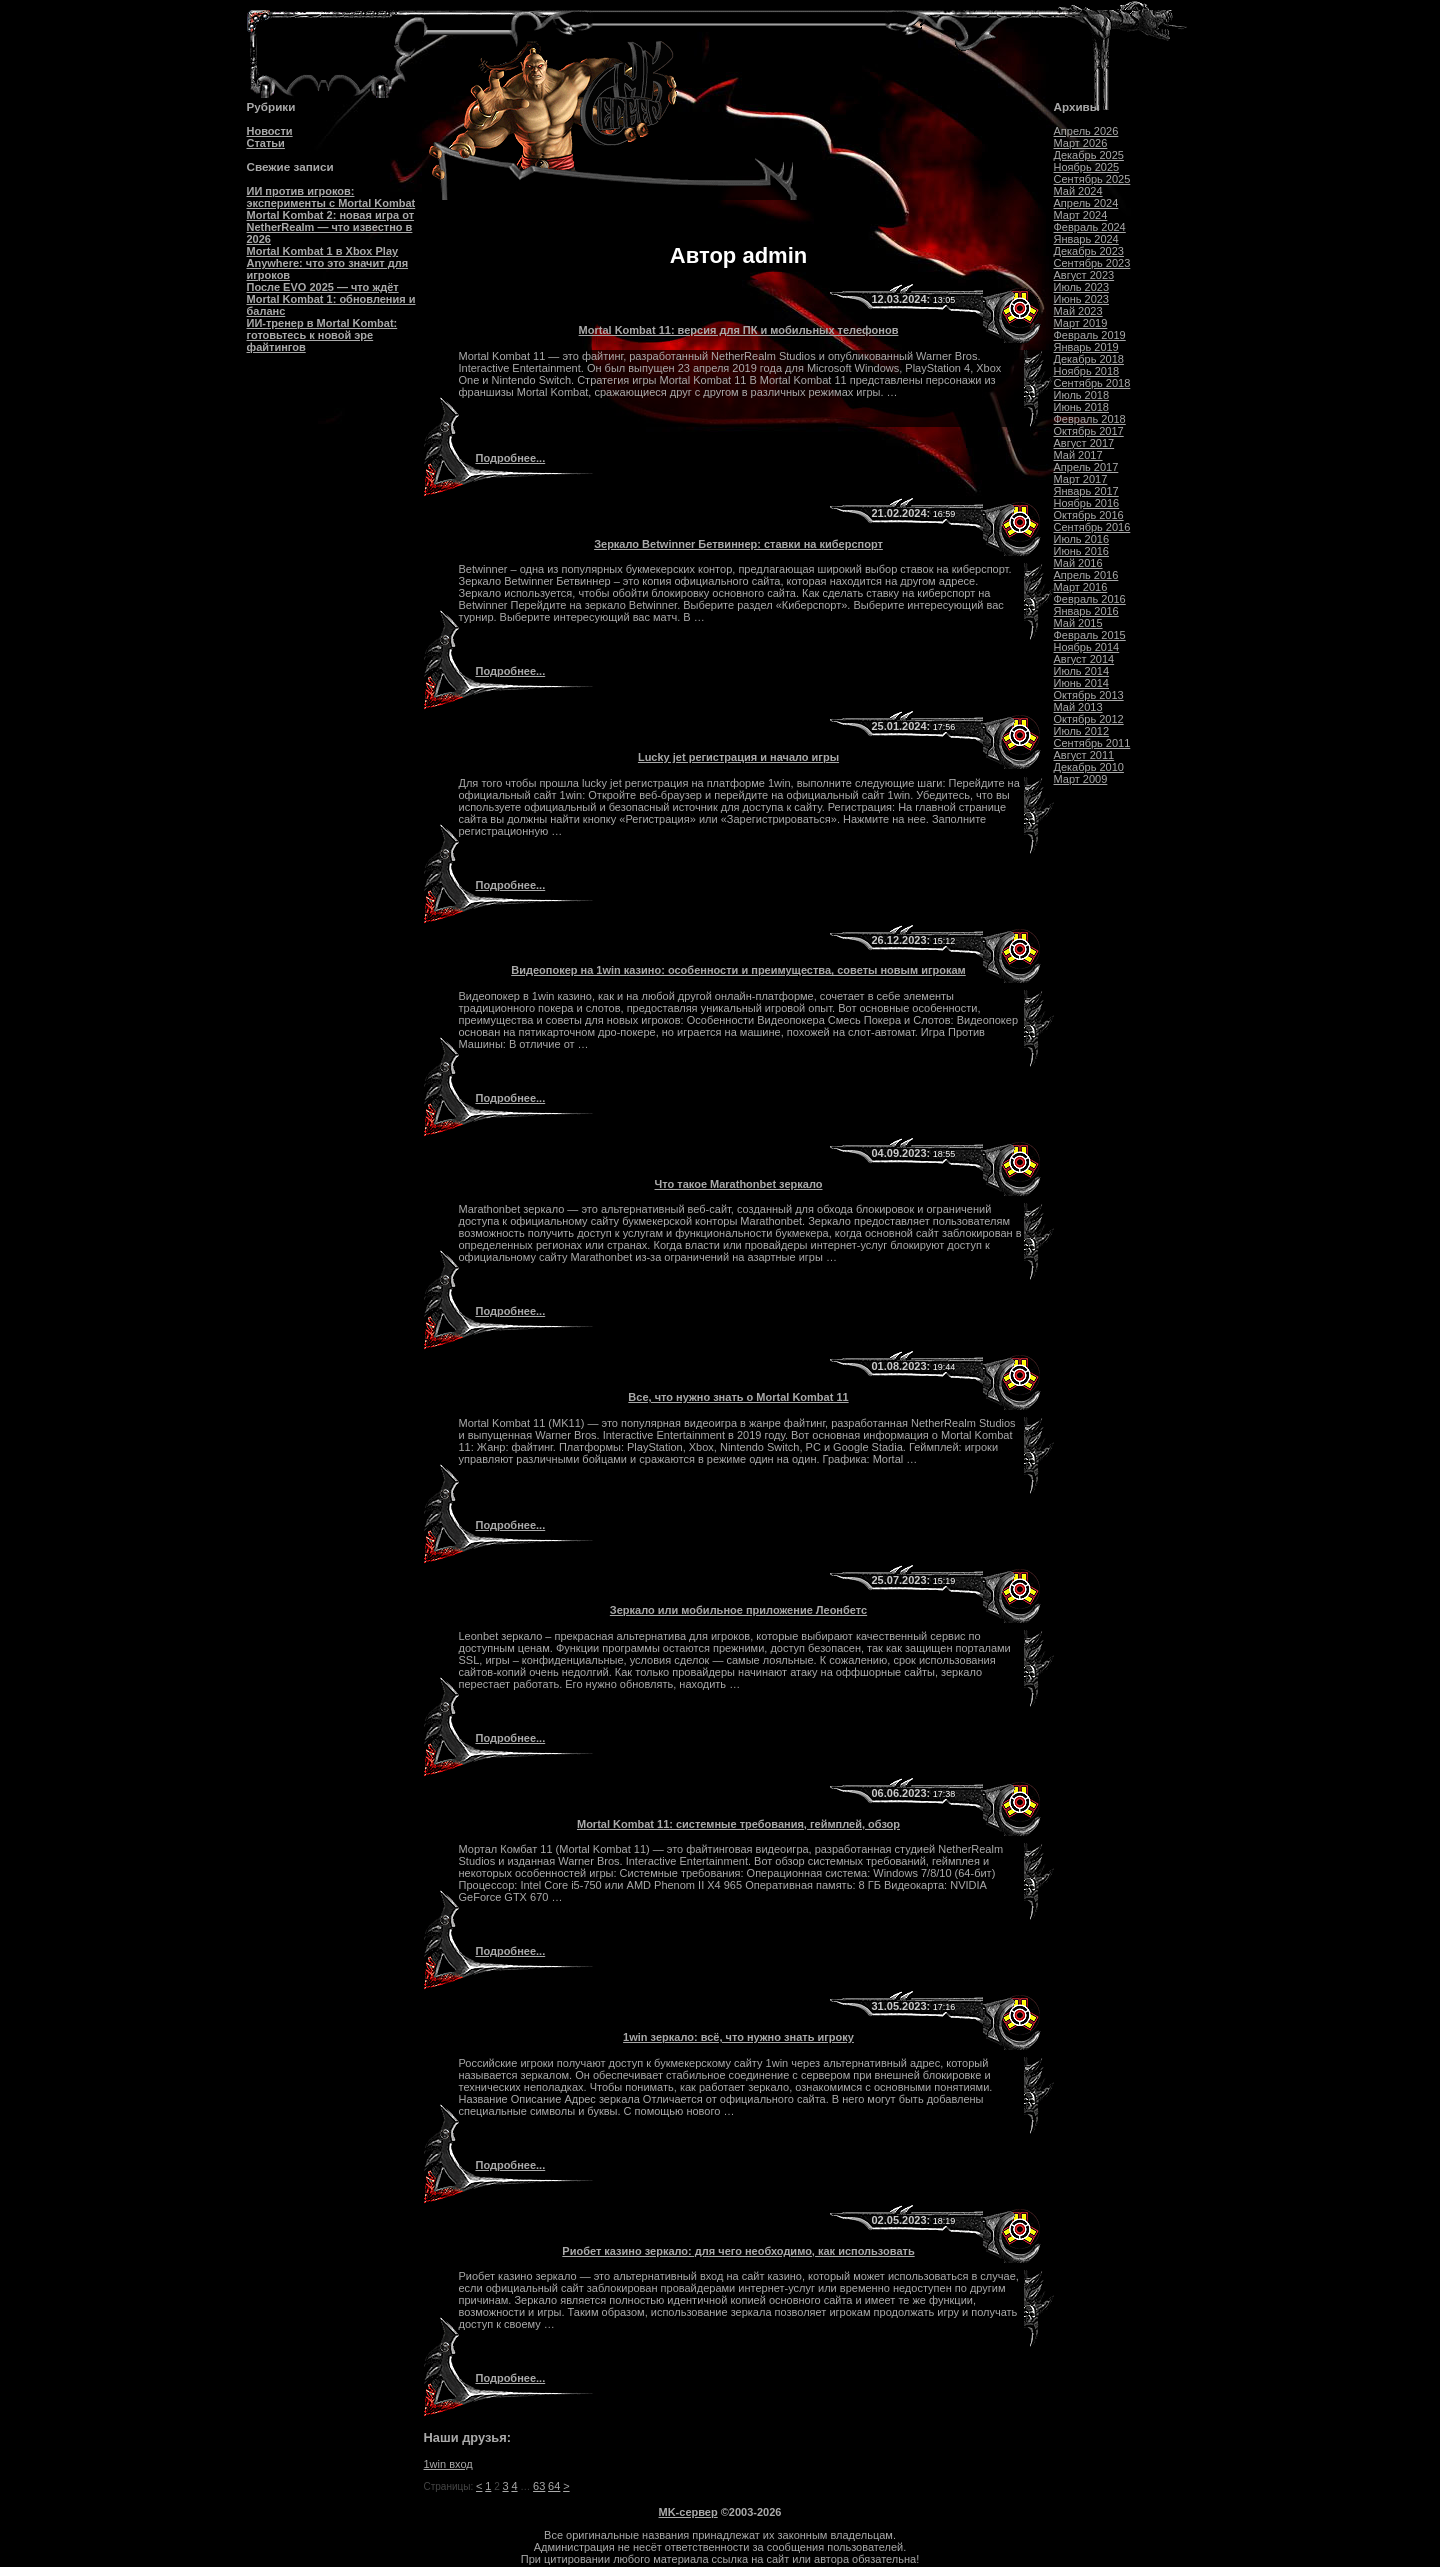 The width and height of the screenshot is (1440, 2567). What do you see at coordinates (1081, 215) in the screenshot?
I see `Март 2024` at bounding box center [1081, 215].